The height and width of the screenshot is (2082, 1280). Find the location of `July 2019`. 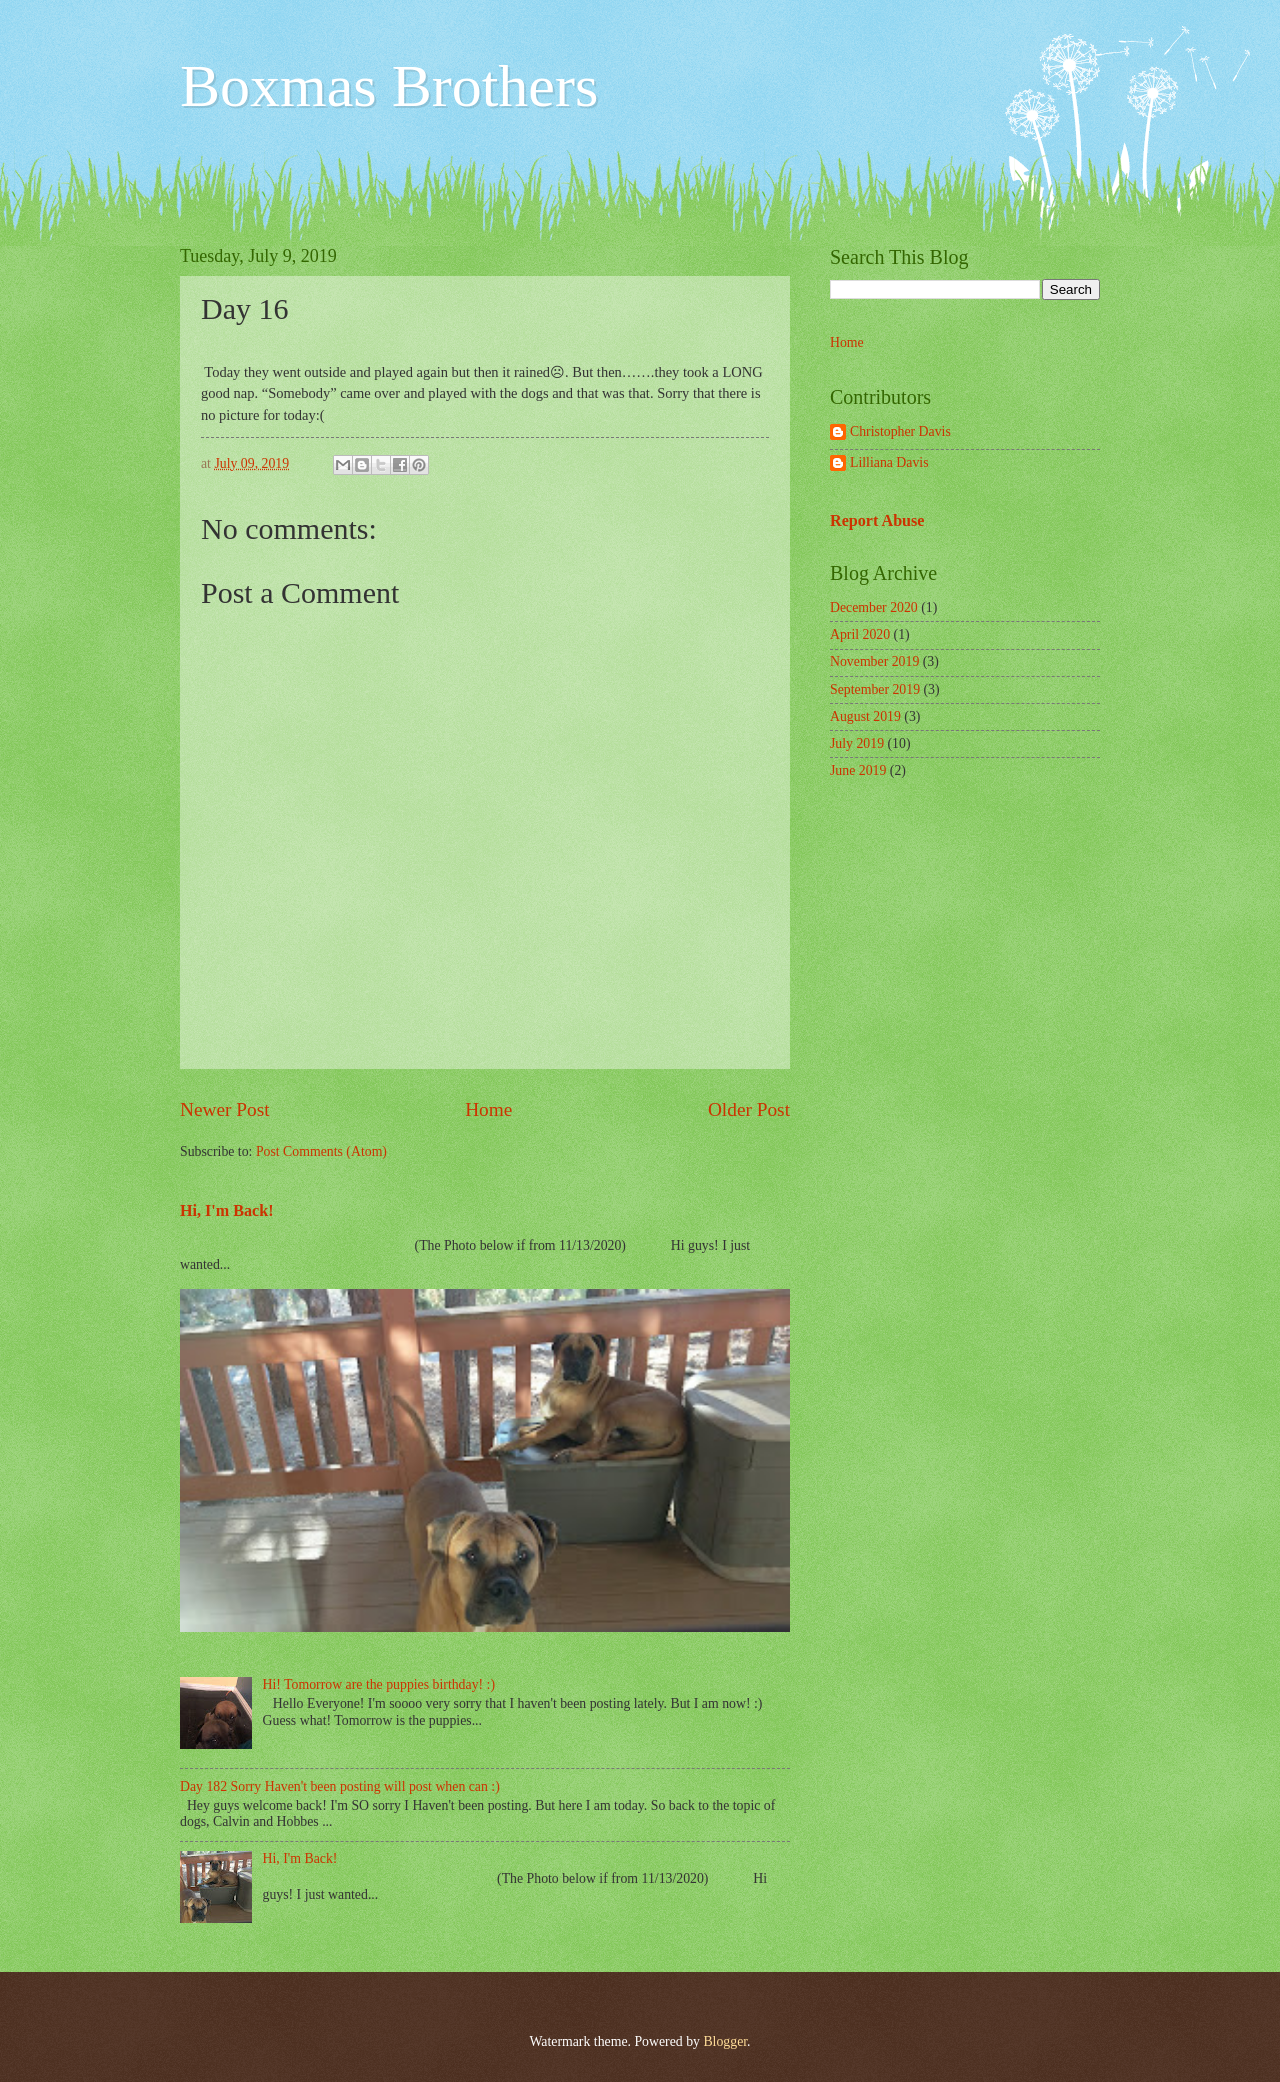

July 2019 is located at coordinates (857, 743).